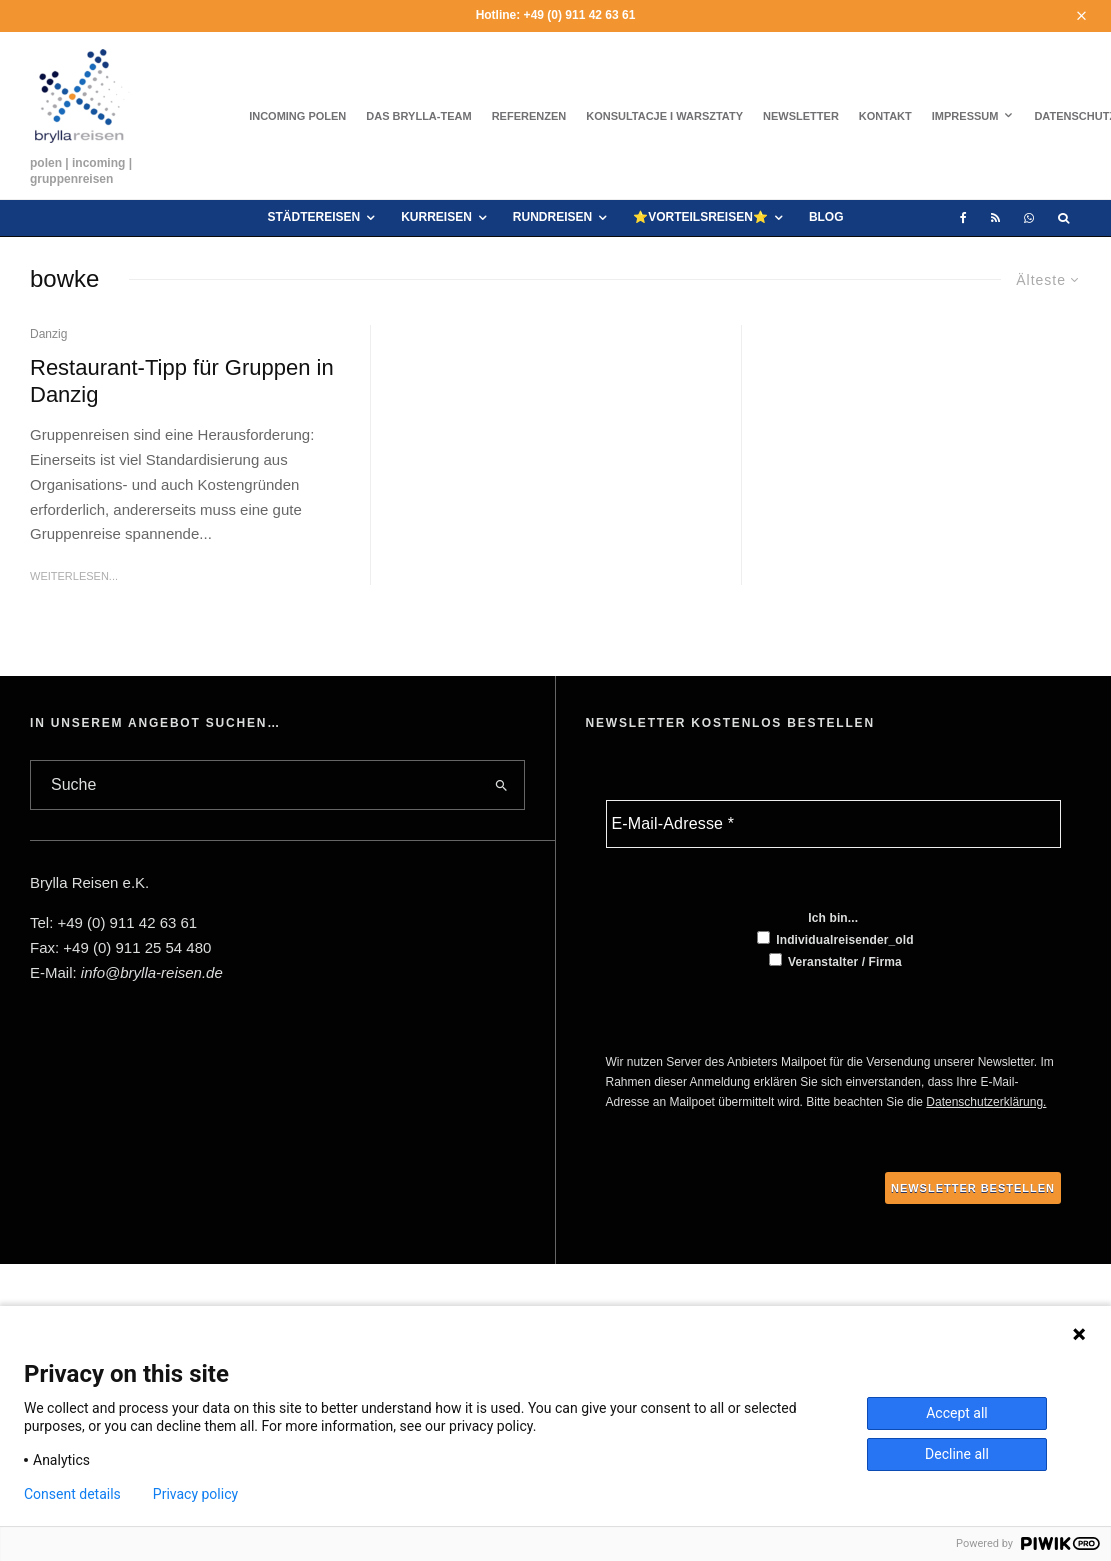 The image size is (1111, 1561). Describe the element at coordinates (986, 1102) in the screenshot. I see `Datenschutzerklärung.` at that location.